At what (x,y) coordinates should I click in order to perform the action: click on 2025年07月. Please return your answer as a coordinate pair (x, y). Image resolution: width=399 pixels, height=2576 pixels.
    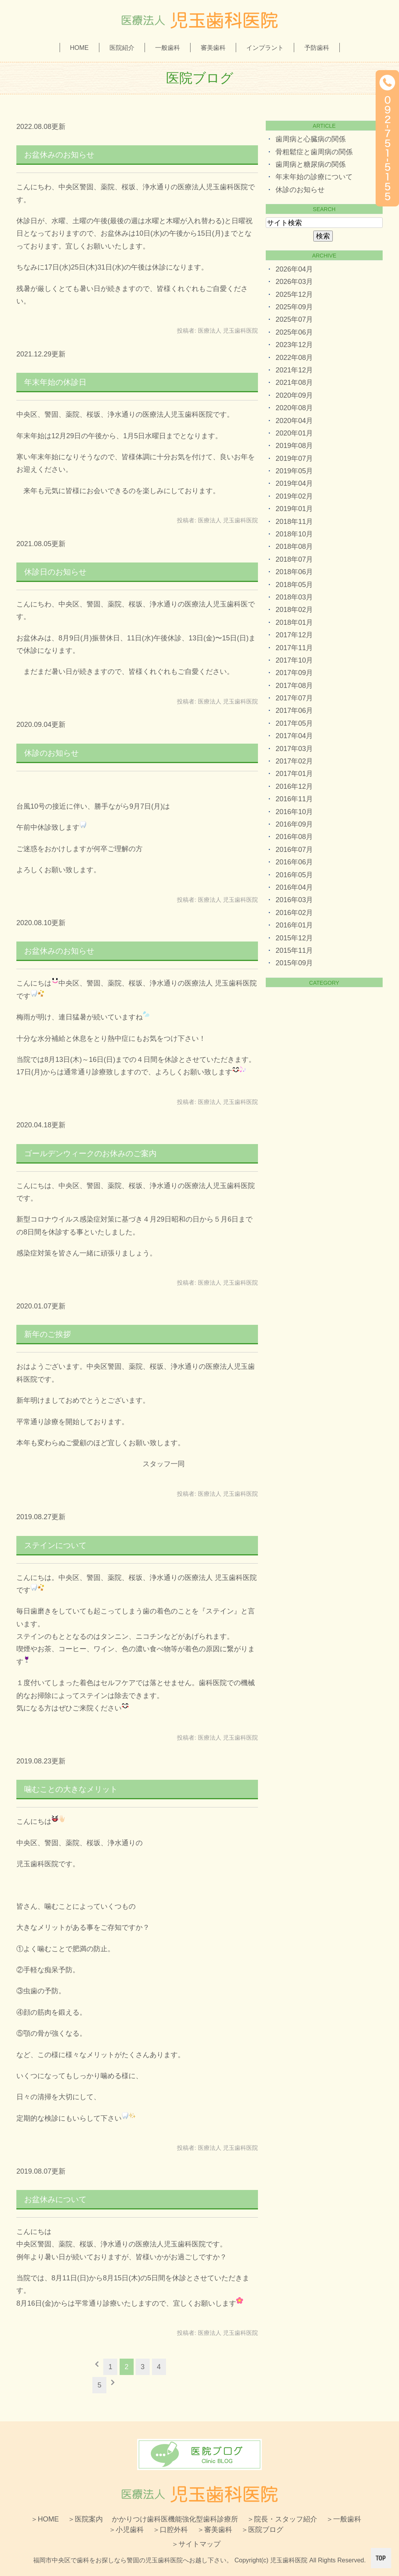
    Looking at the image, I should click on (294, 319).